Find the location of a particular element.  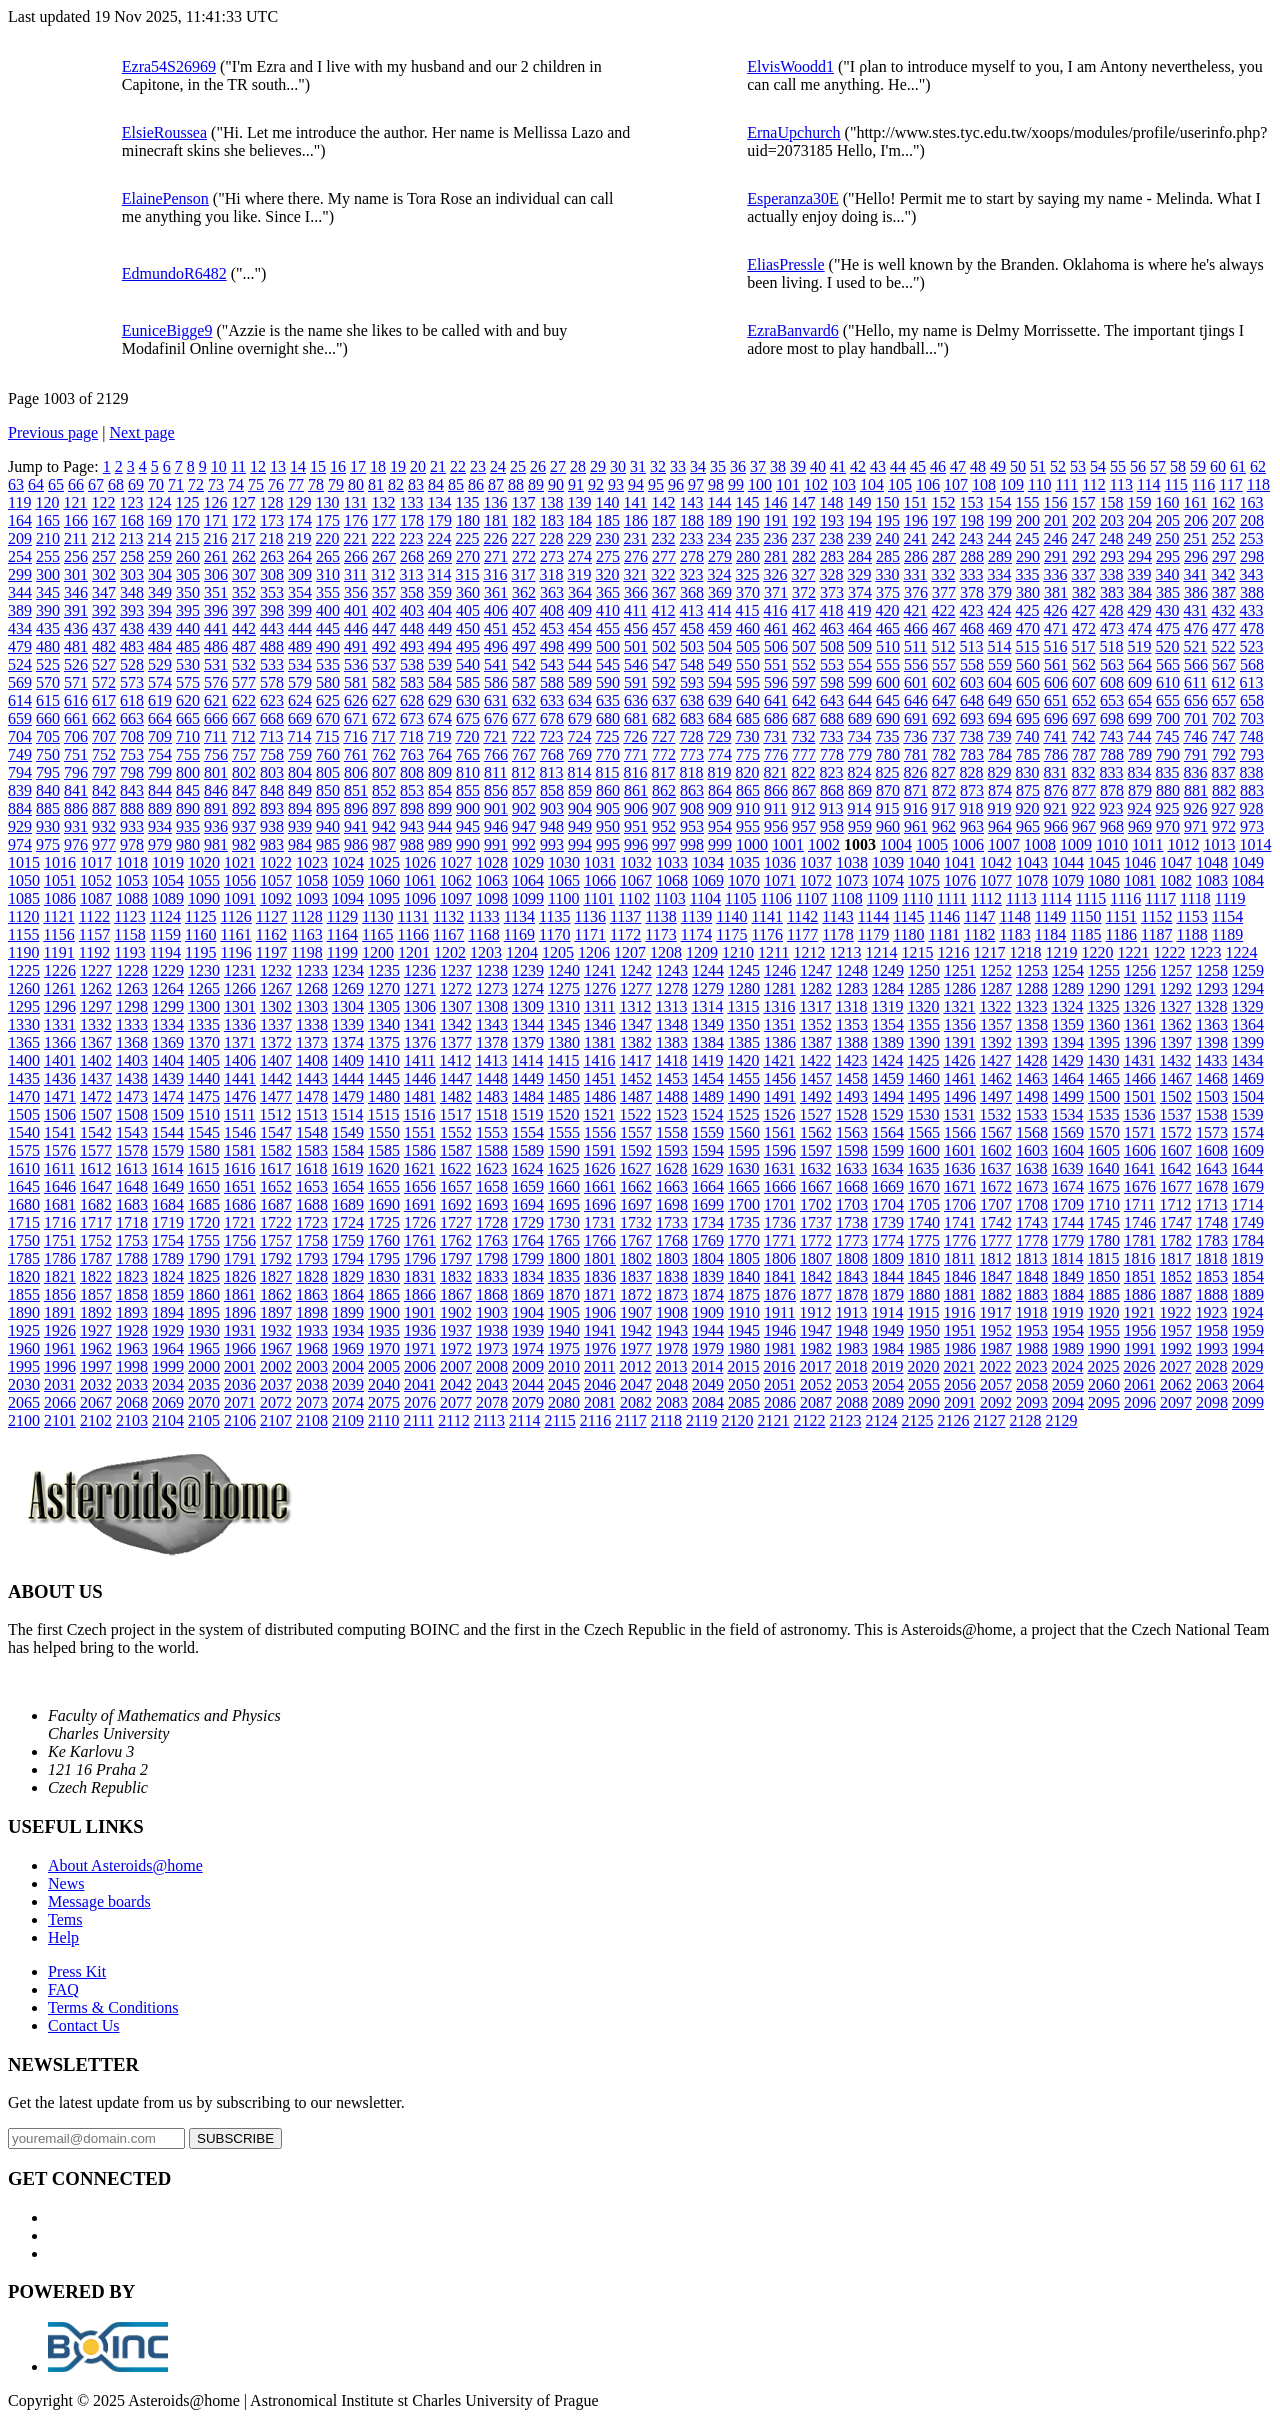

1390 is located at coordinates (924, 1042).